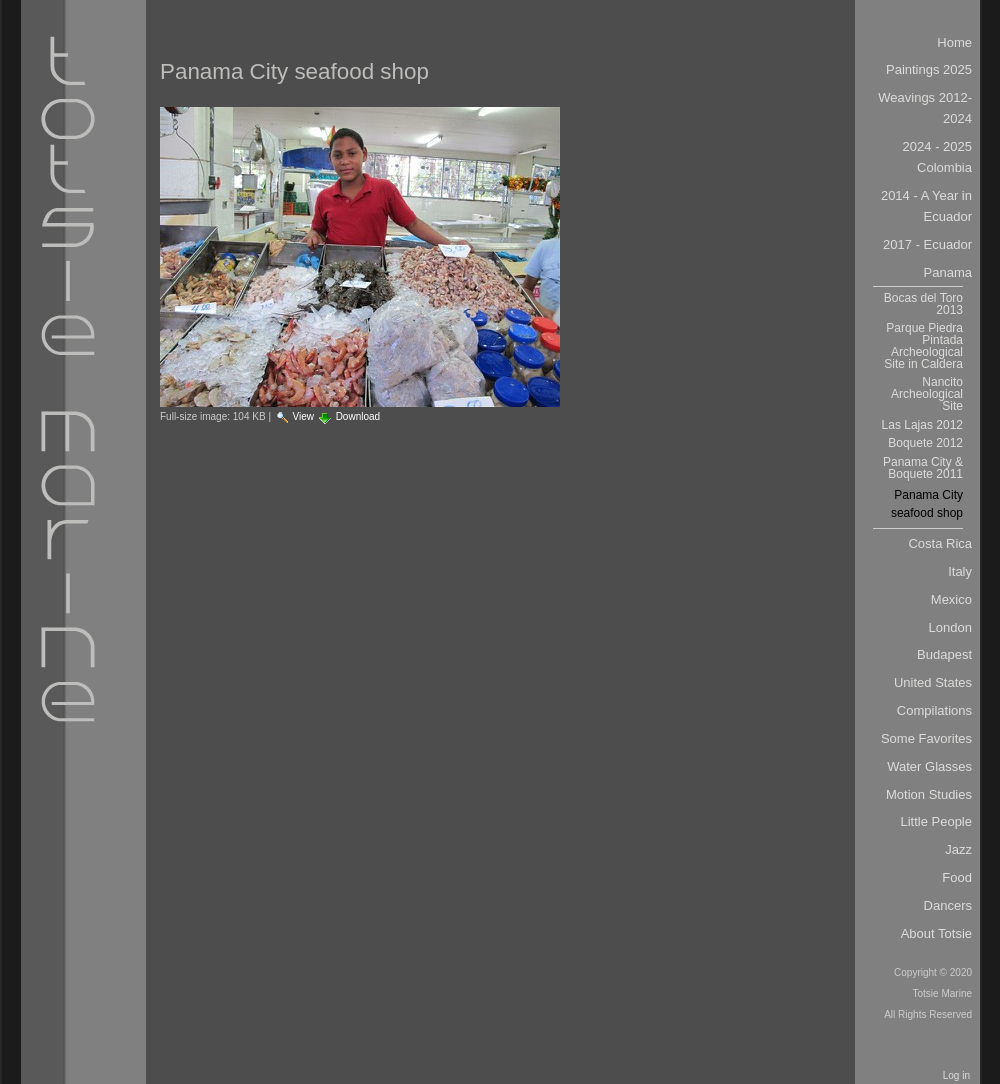  I want to click on Home, so click(954, 42).